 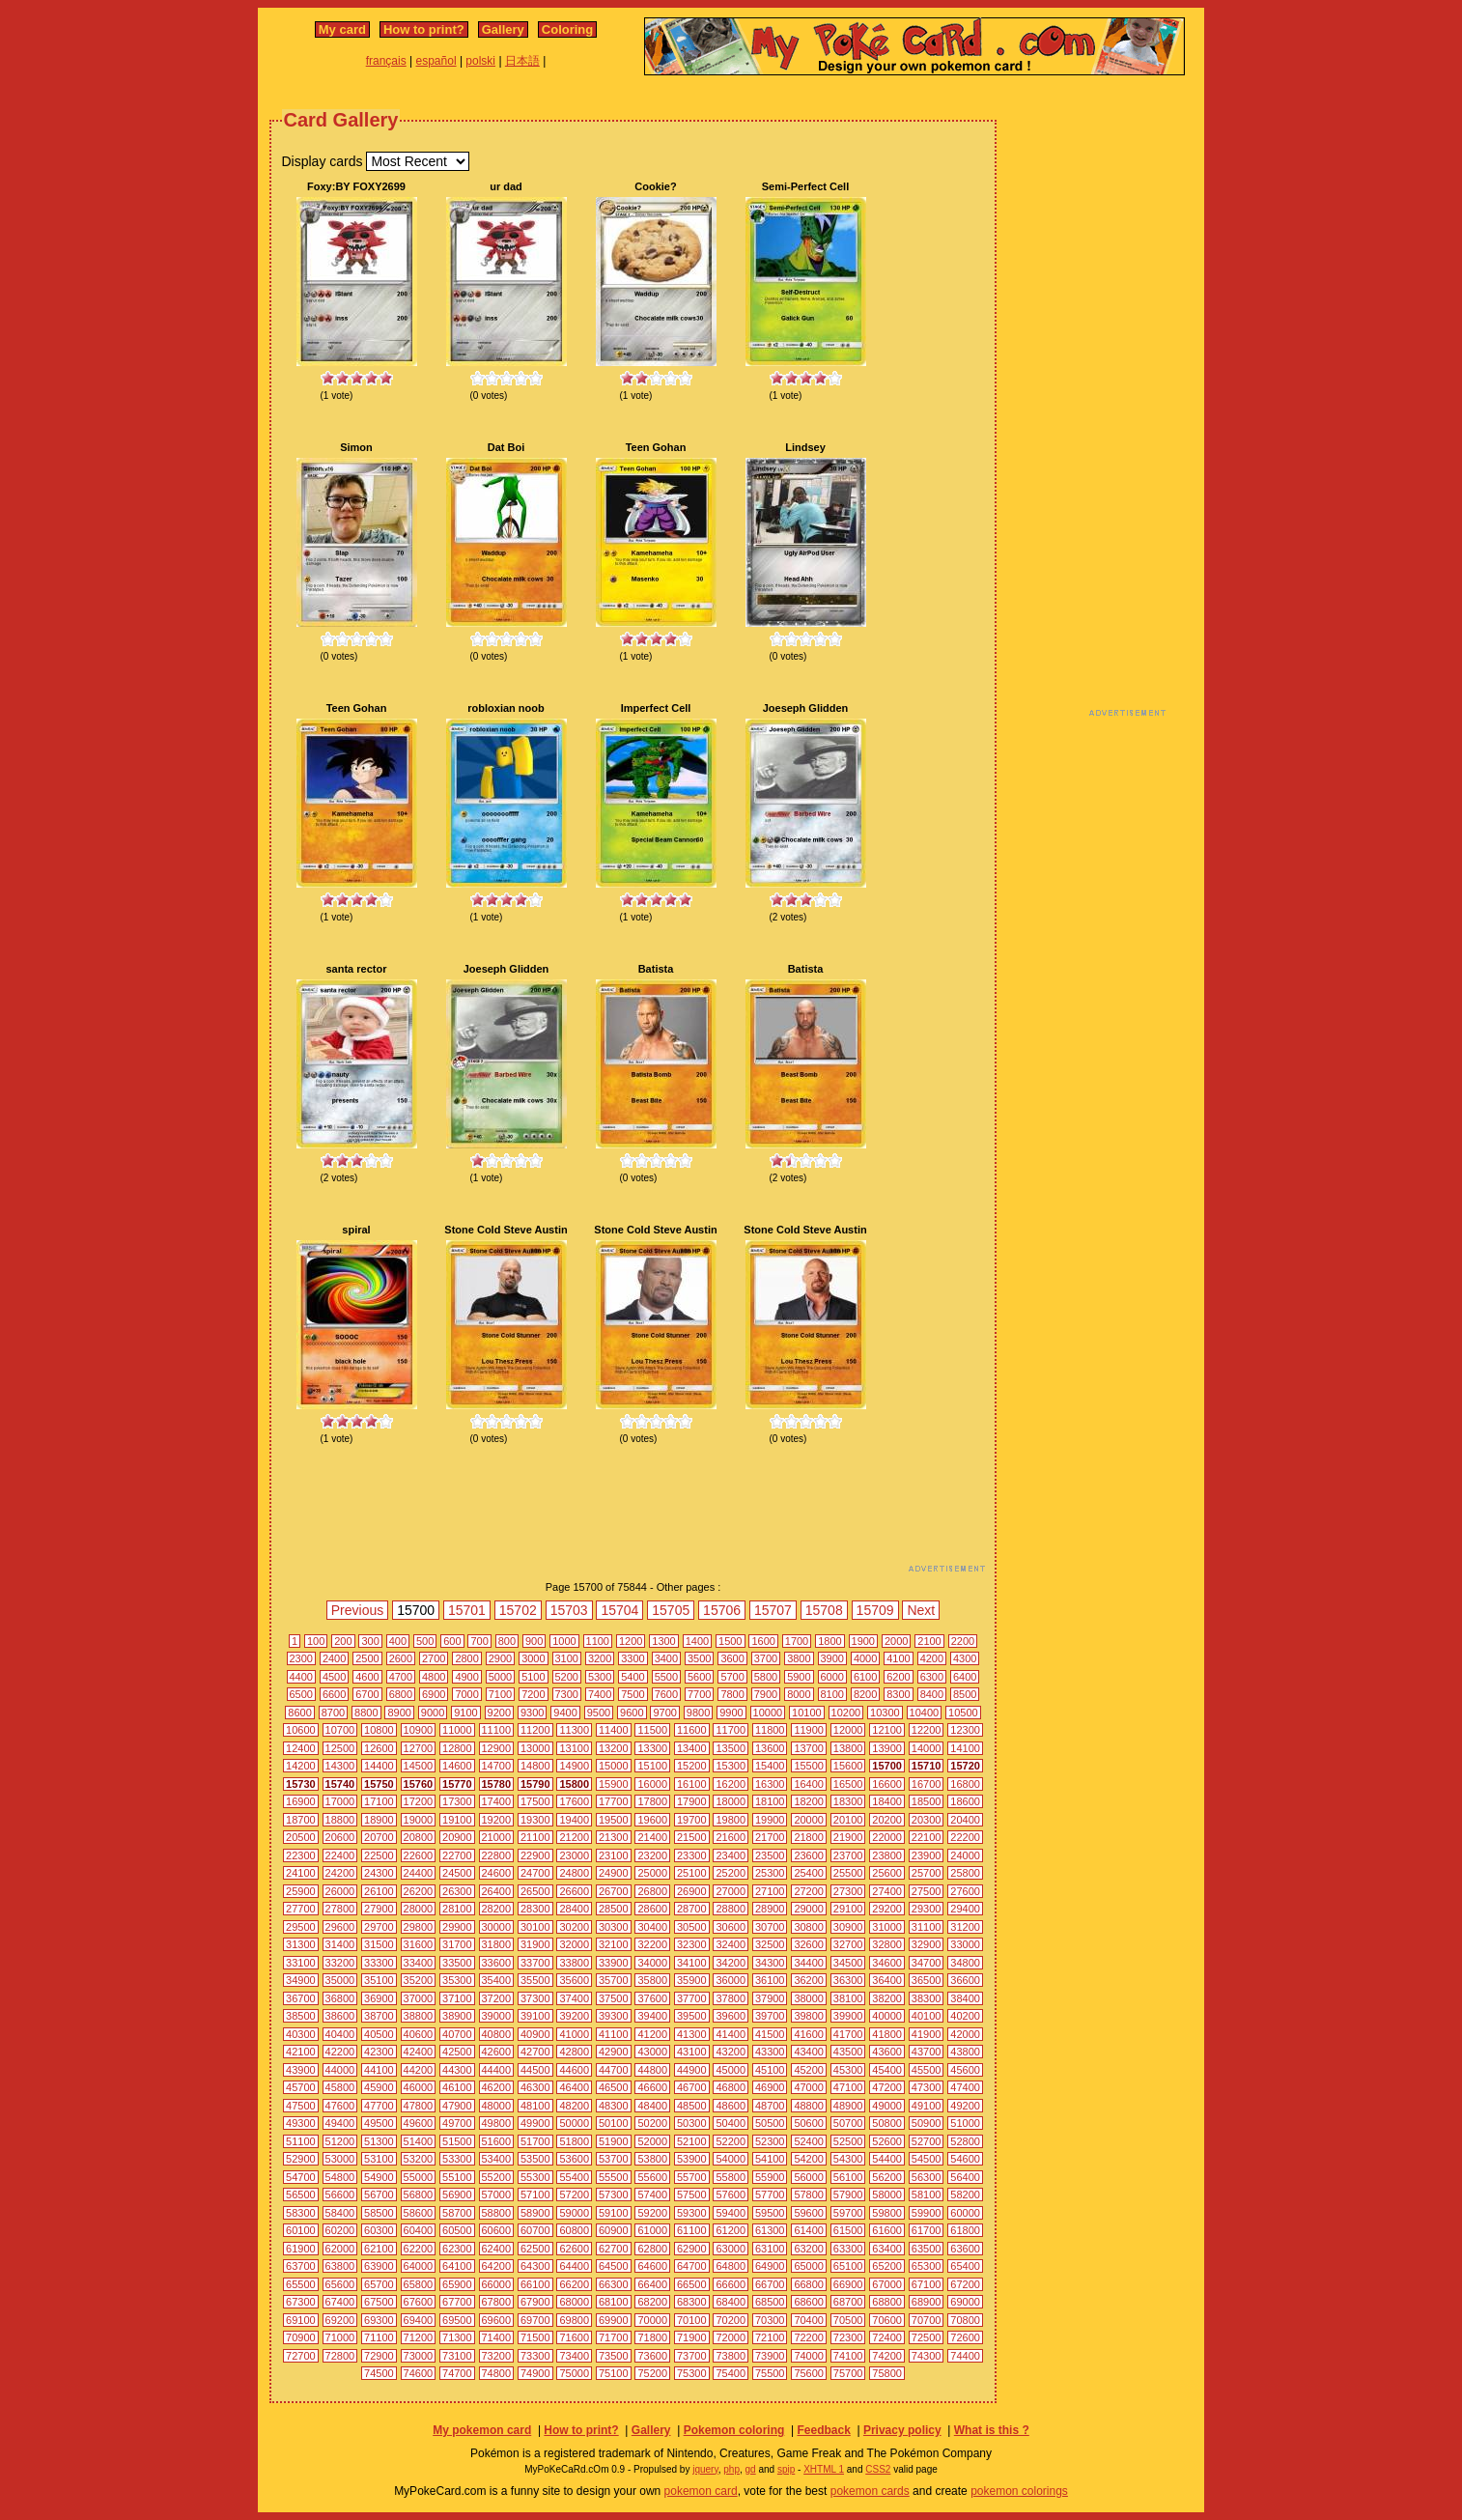 I want to click on français, so click(x=386, y=61).